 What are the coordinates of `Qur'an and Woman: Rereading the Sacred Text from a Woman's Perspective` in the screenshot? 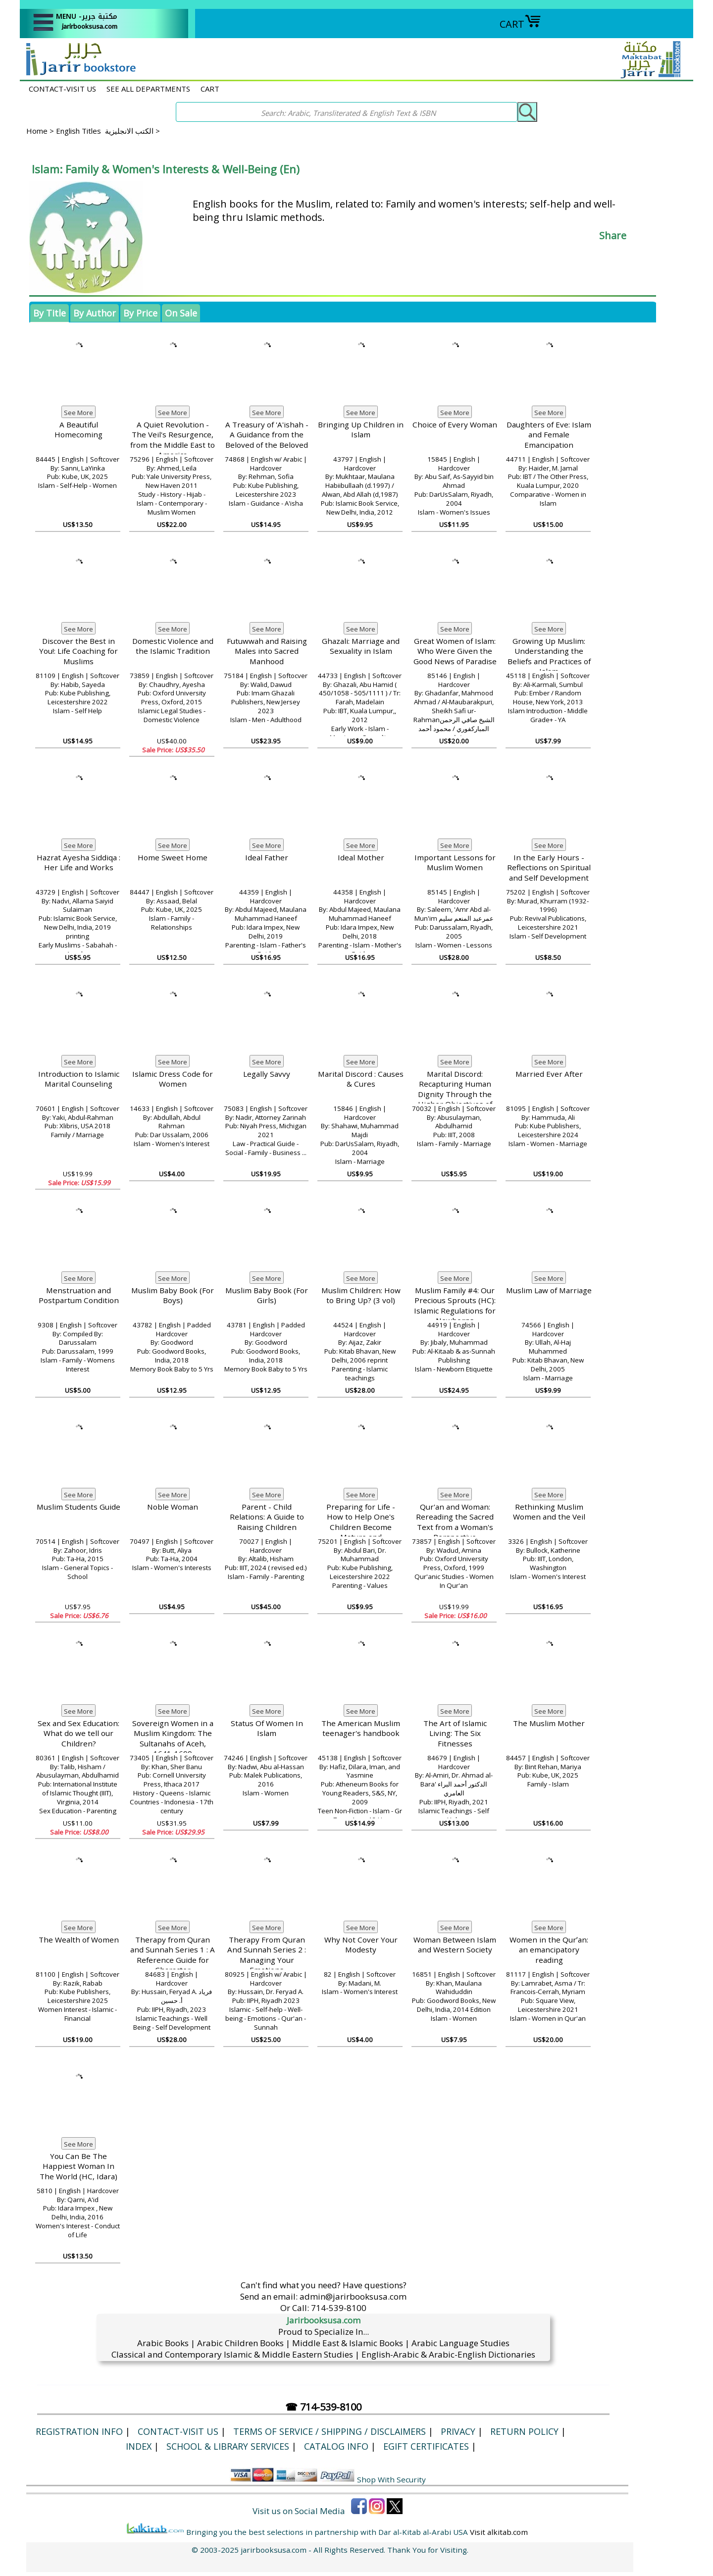 It's located at (455, 1522).